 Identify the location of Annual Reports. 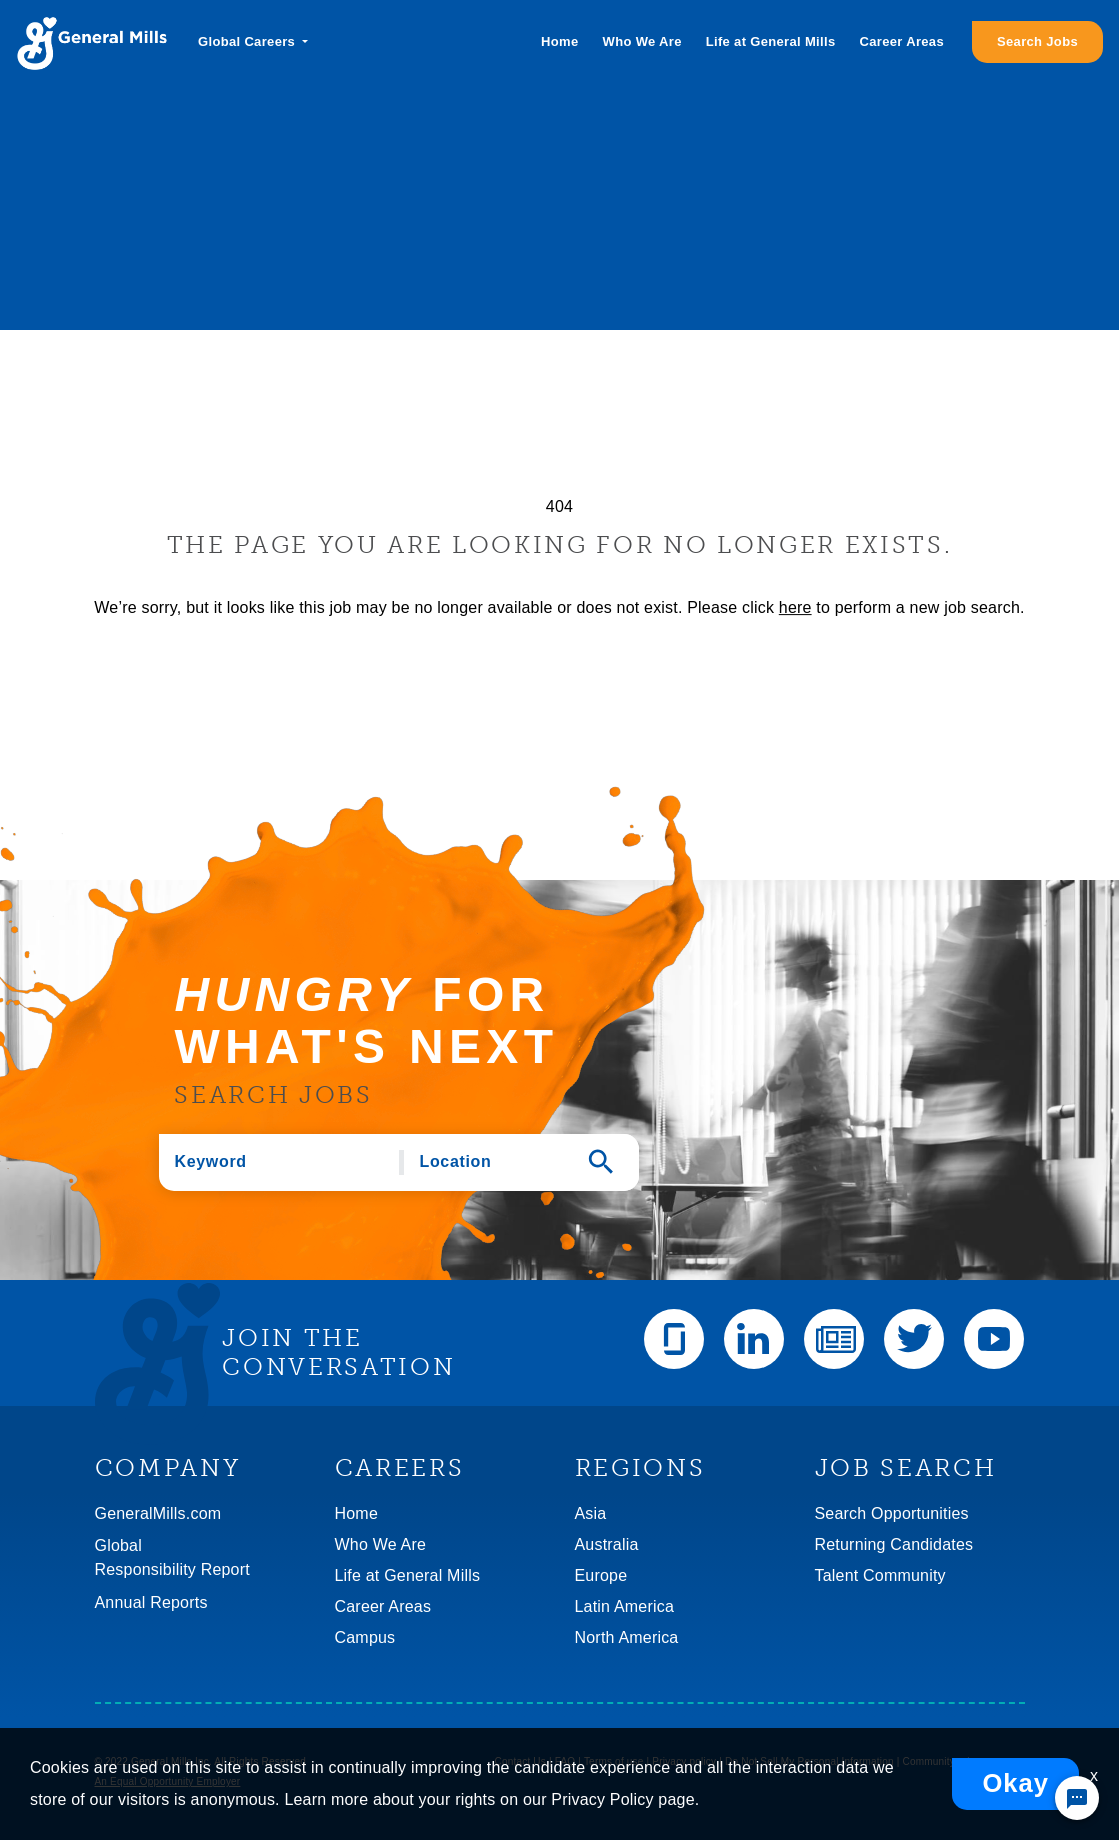
(151, 1602).